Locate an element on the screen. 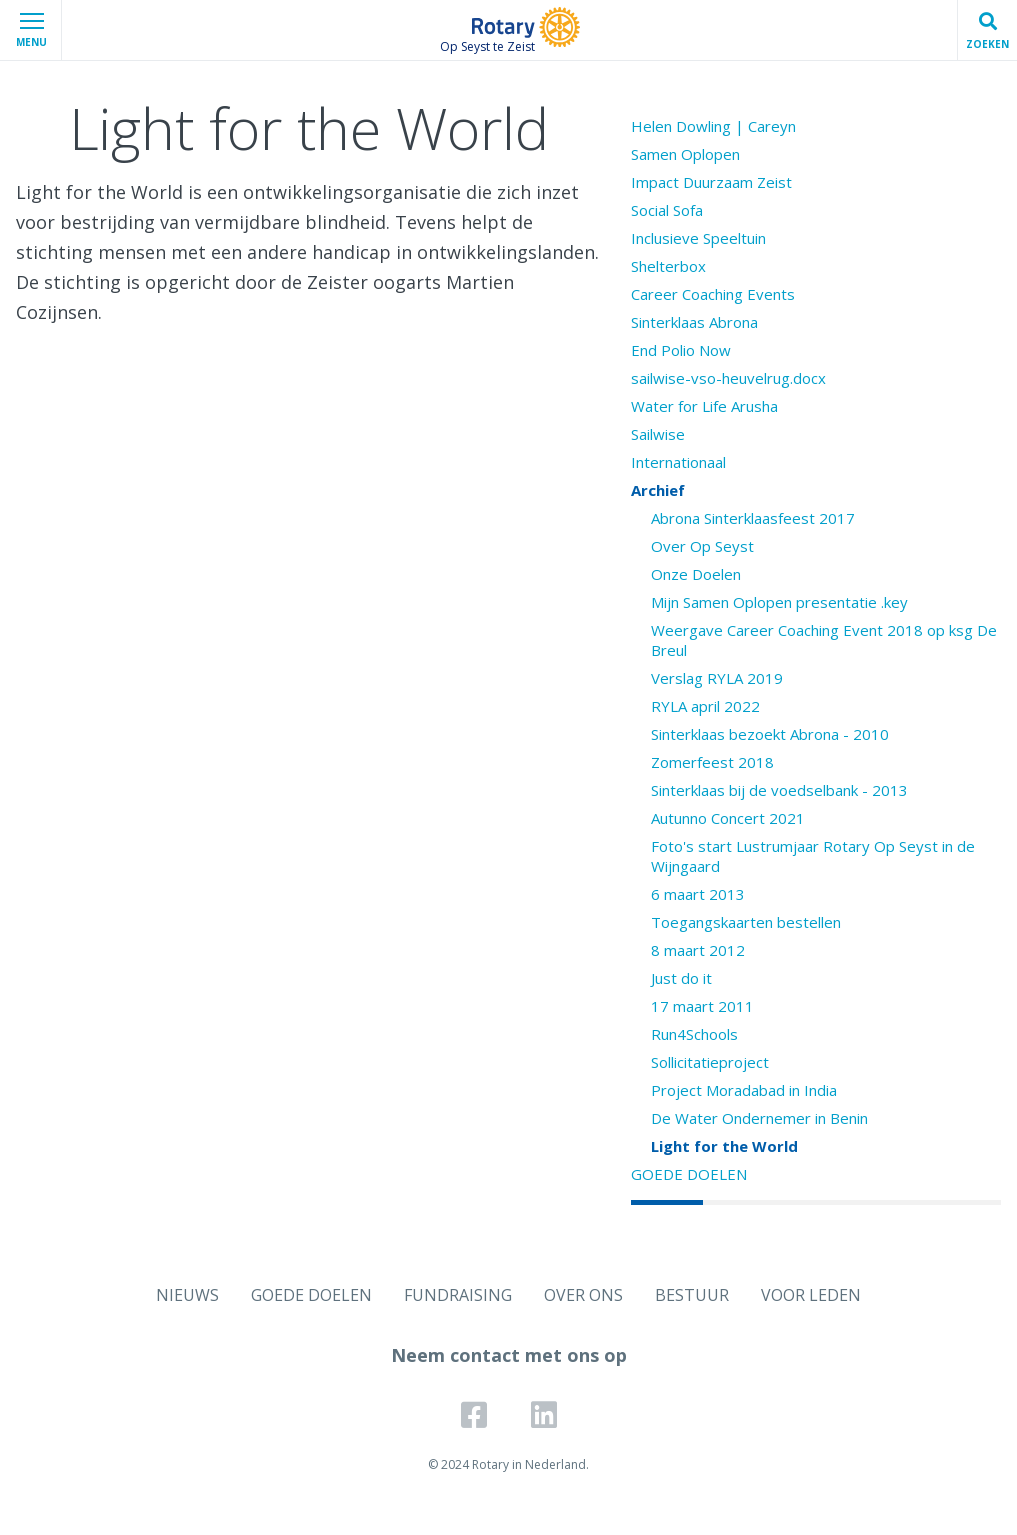 The height and width of the screenshot is (1535, 1017). Archief is located at coordinates (658, 490).